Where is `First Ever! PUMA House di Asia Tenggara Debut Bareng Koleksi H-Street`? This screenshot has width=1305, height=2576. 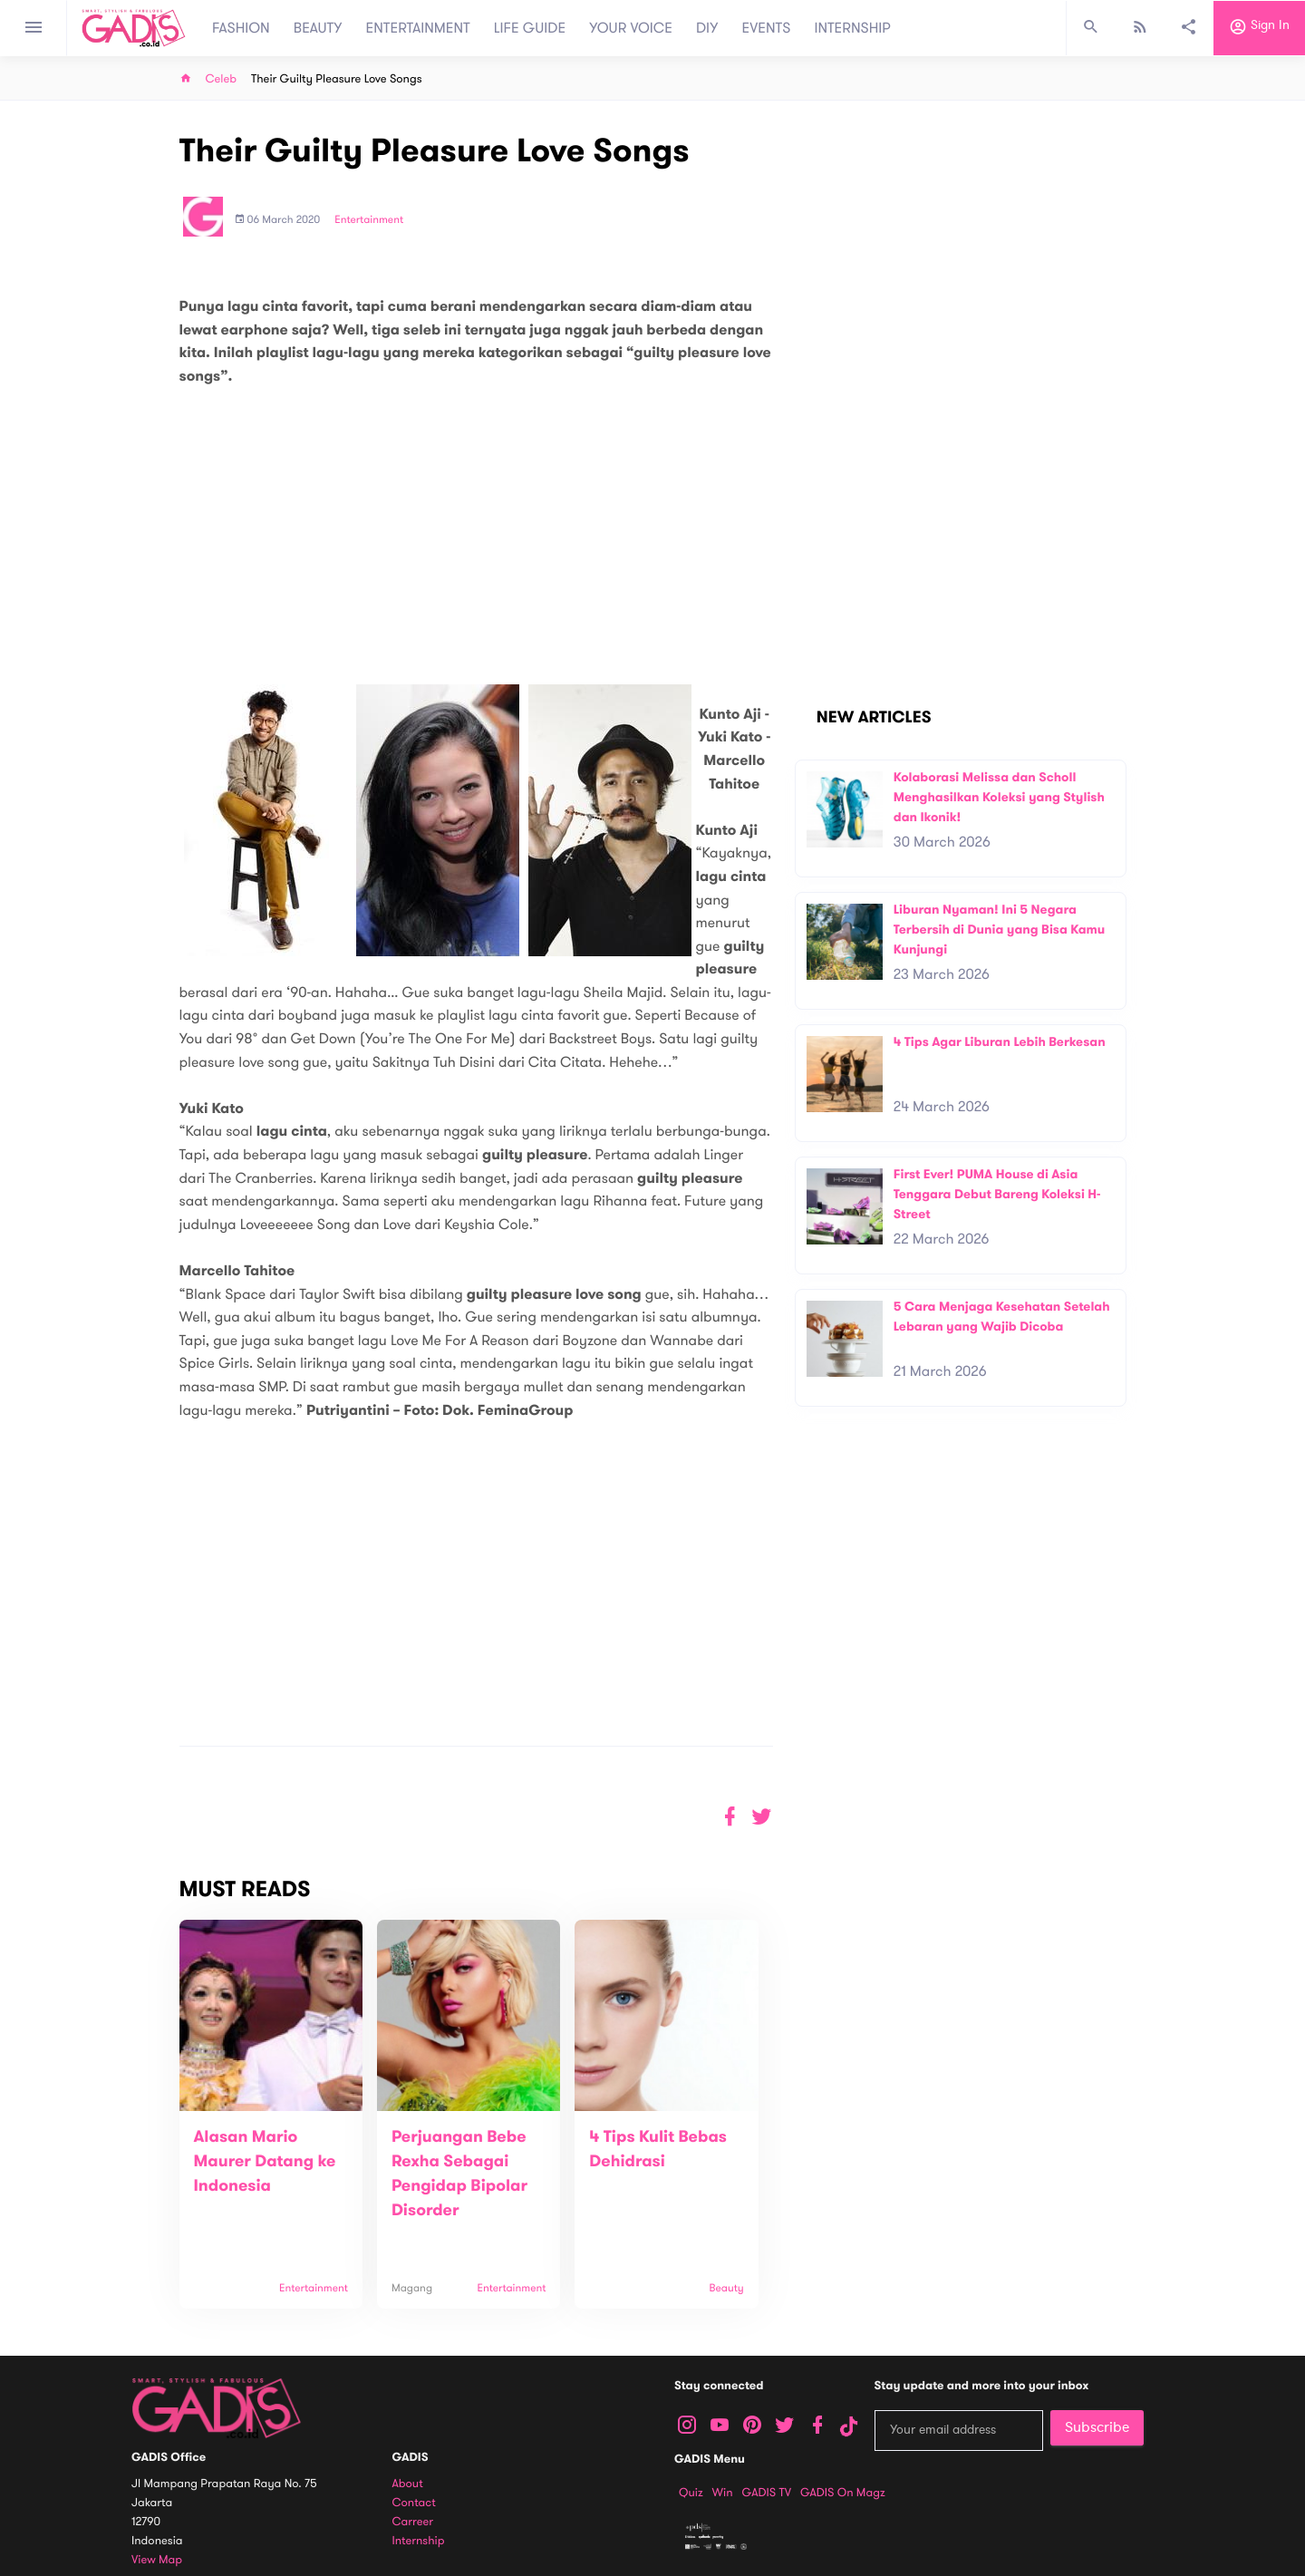
First Ever! PUMA House di Asia Tenggara Debut Bareng Koleksi H-Street is located at coordinates (997, 1194).